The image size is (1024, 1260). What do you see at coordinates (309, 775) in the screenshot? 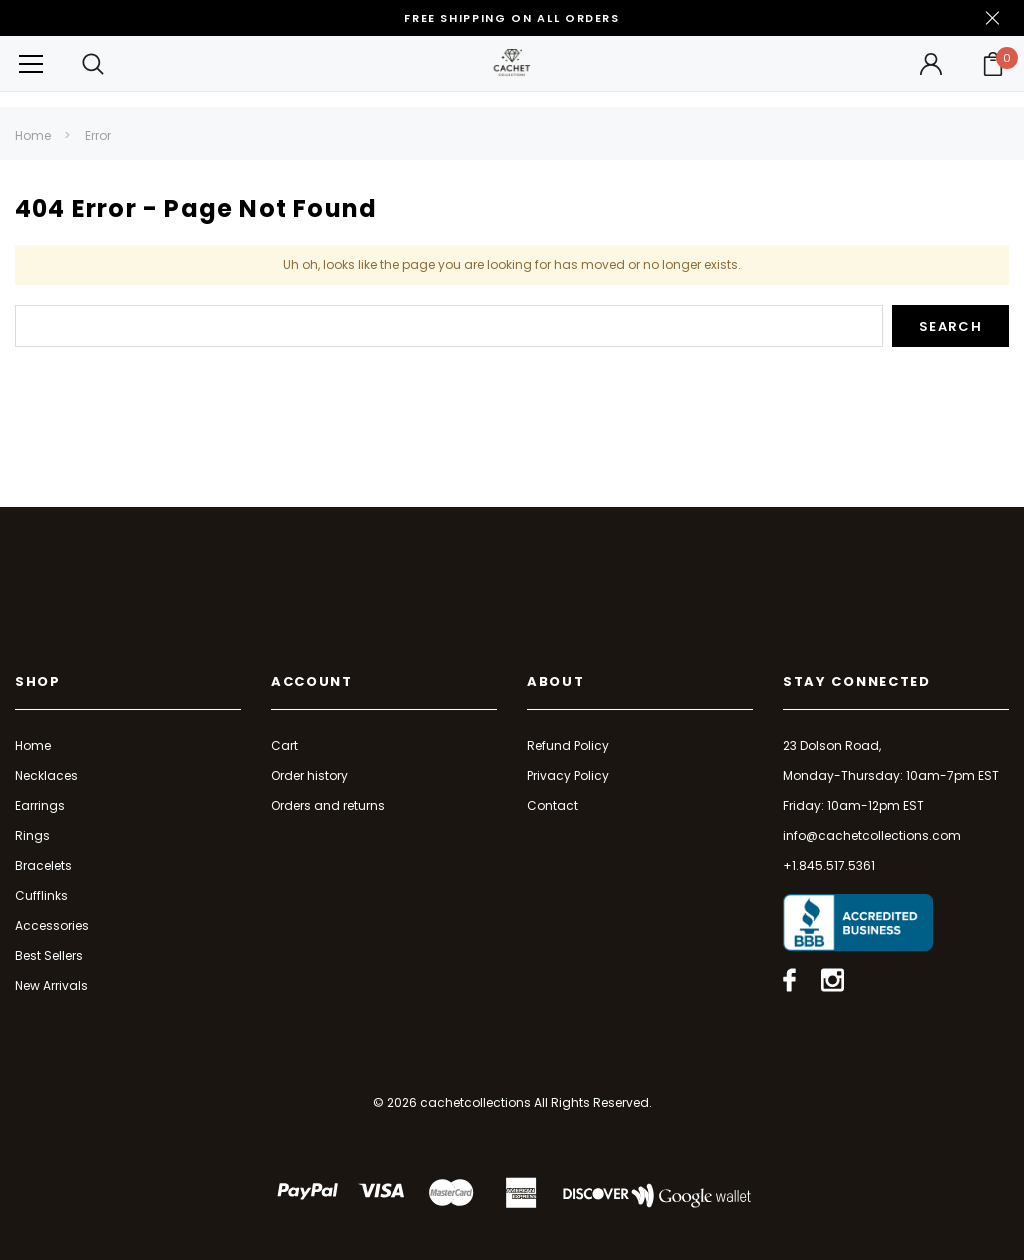
I see `Order history` at bounding box center [309, 775].